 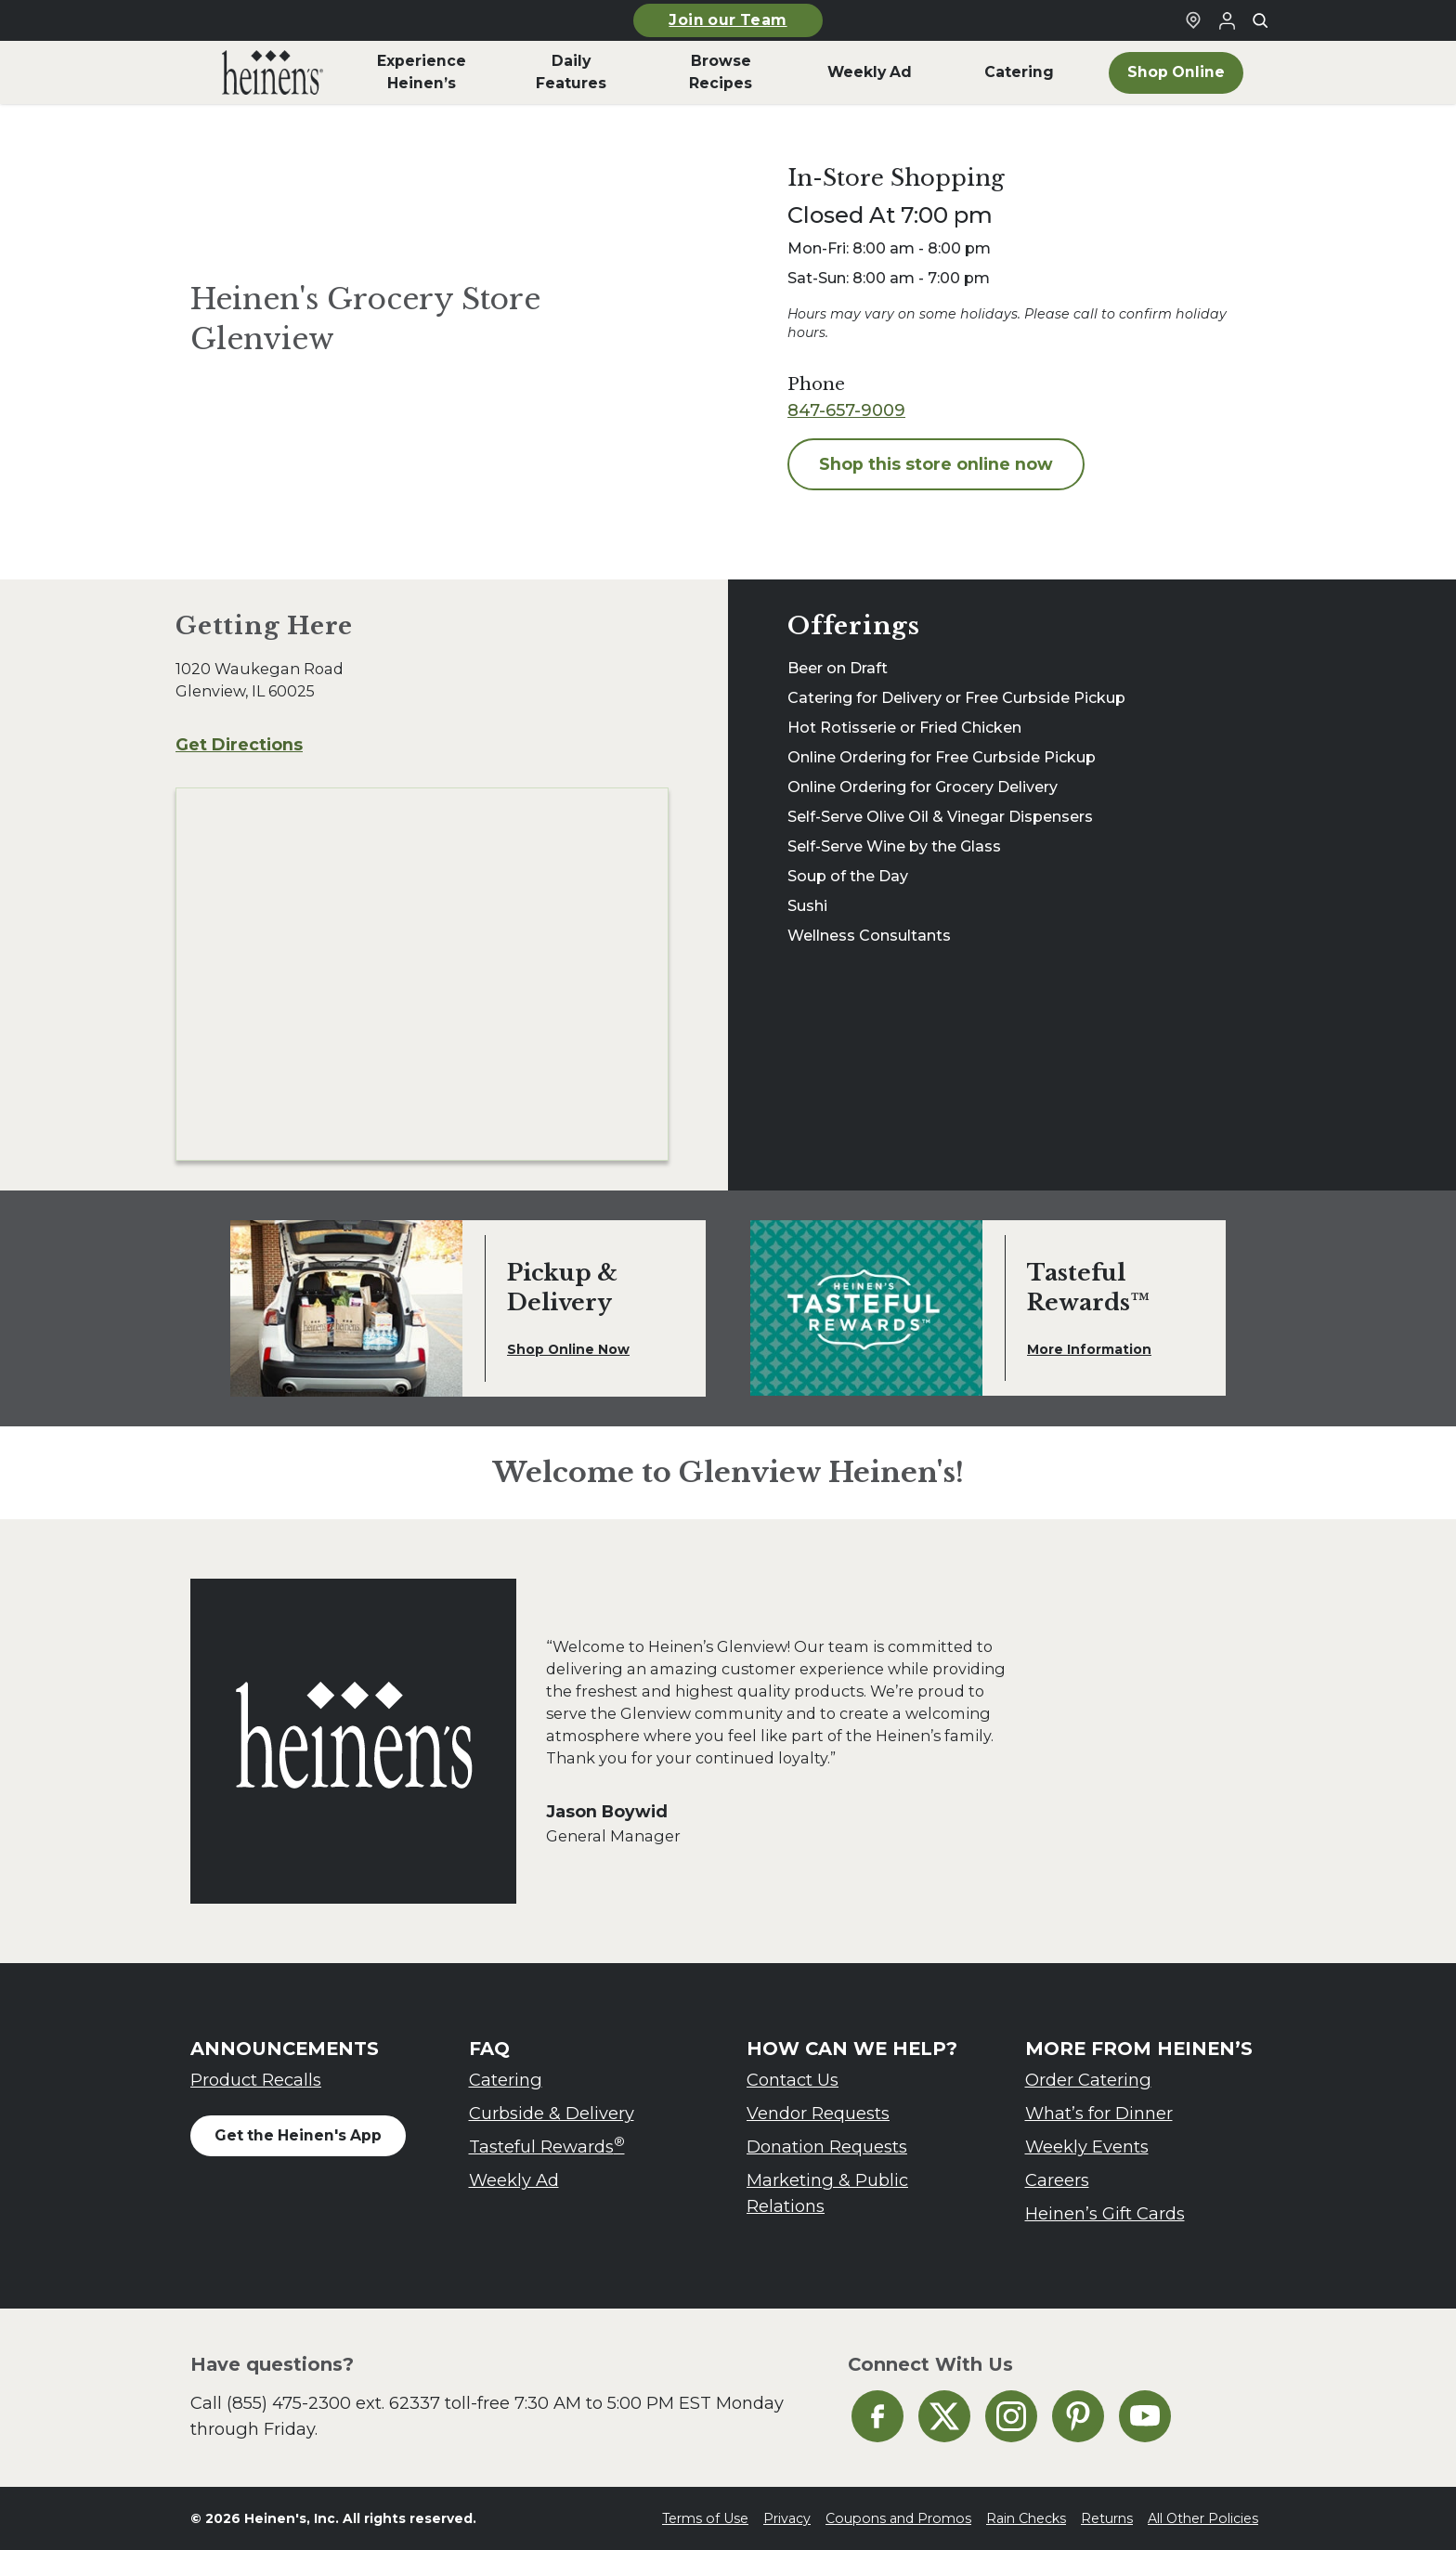 What do you see at coordinates (827, 2146) in the screenshot?
I see `Donation Requests` at bounding box center [827, 2146].